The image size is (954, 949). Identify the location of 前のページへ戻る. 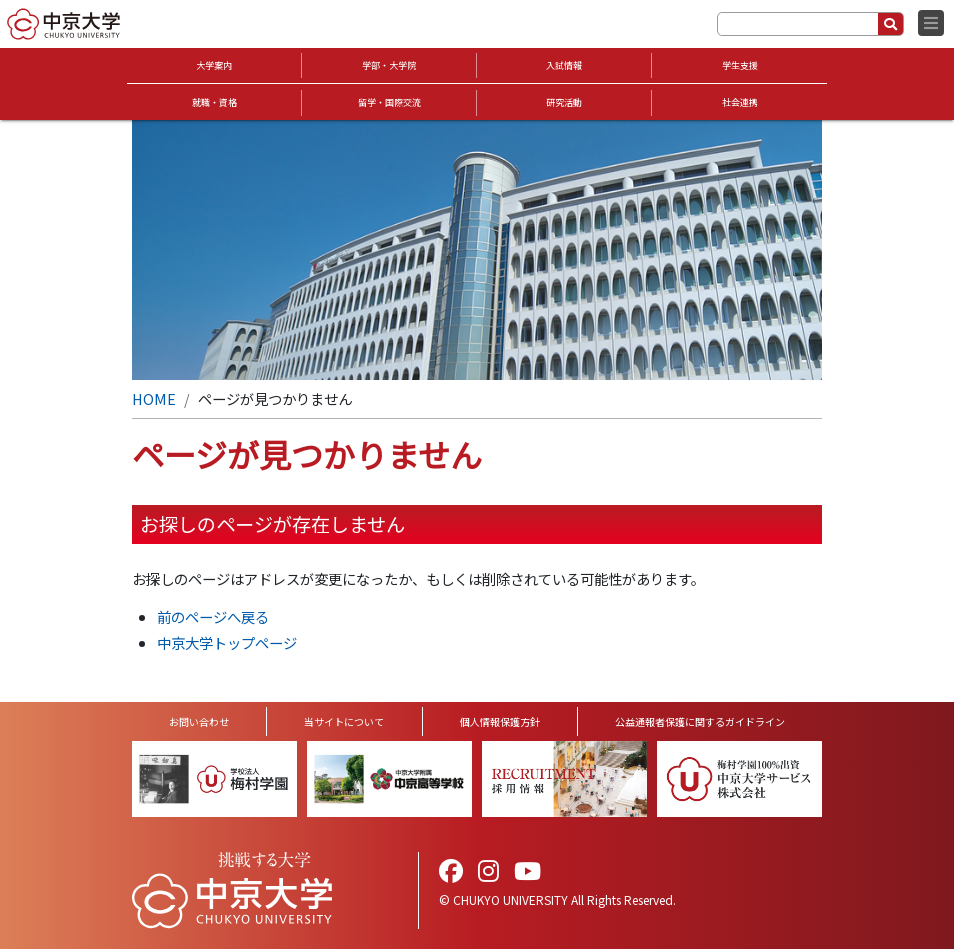
(213, 616).